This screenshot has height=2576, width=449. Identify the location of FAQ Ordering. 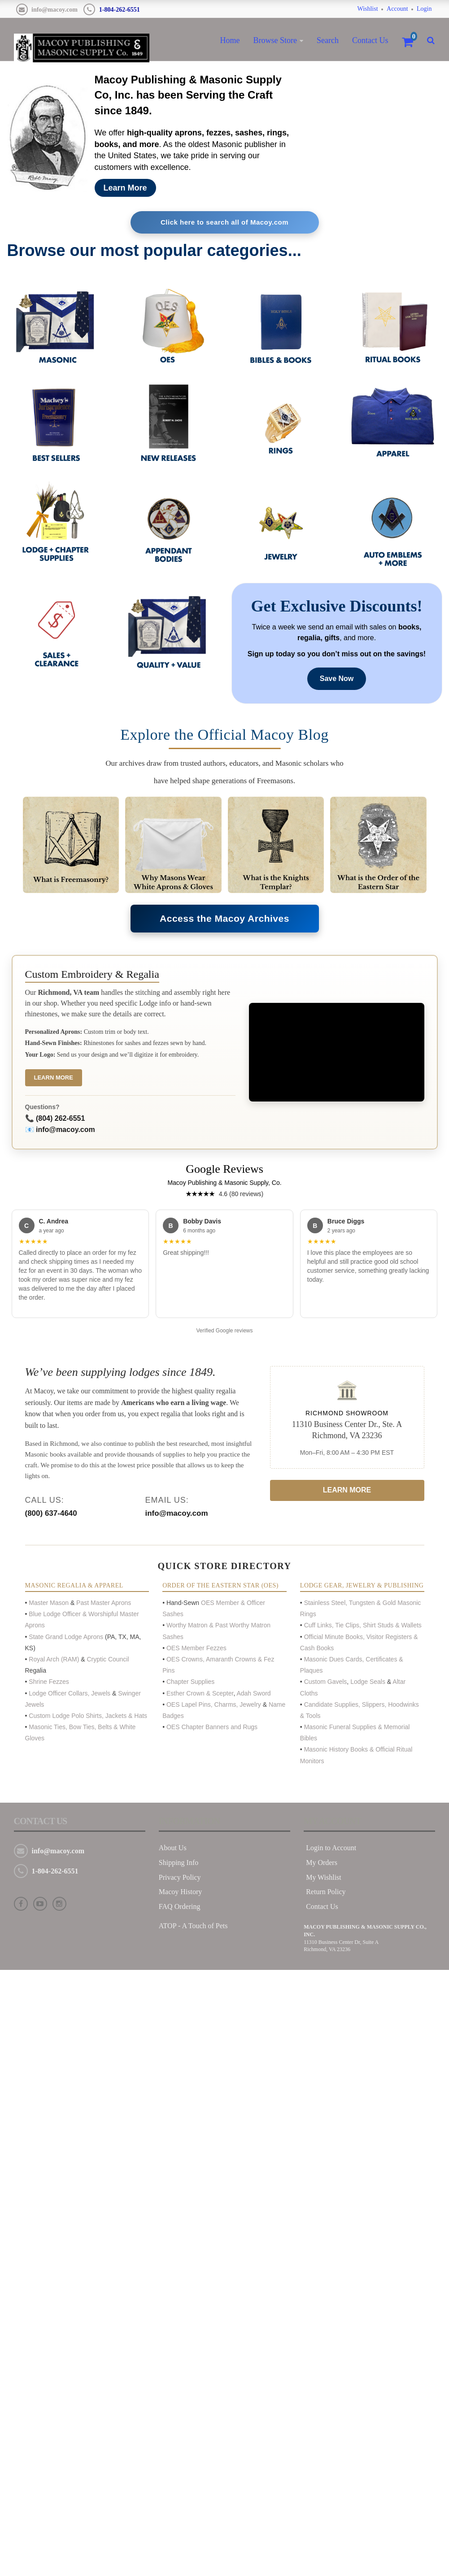
(180, 1908).